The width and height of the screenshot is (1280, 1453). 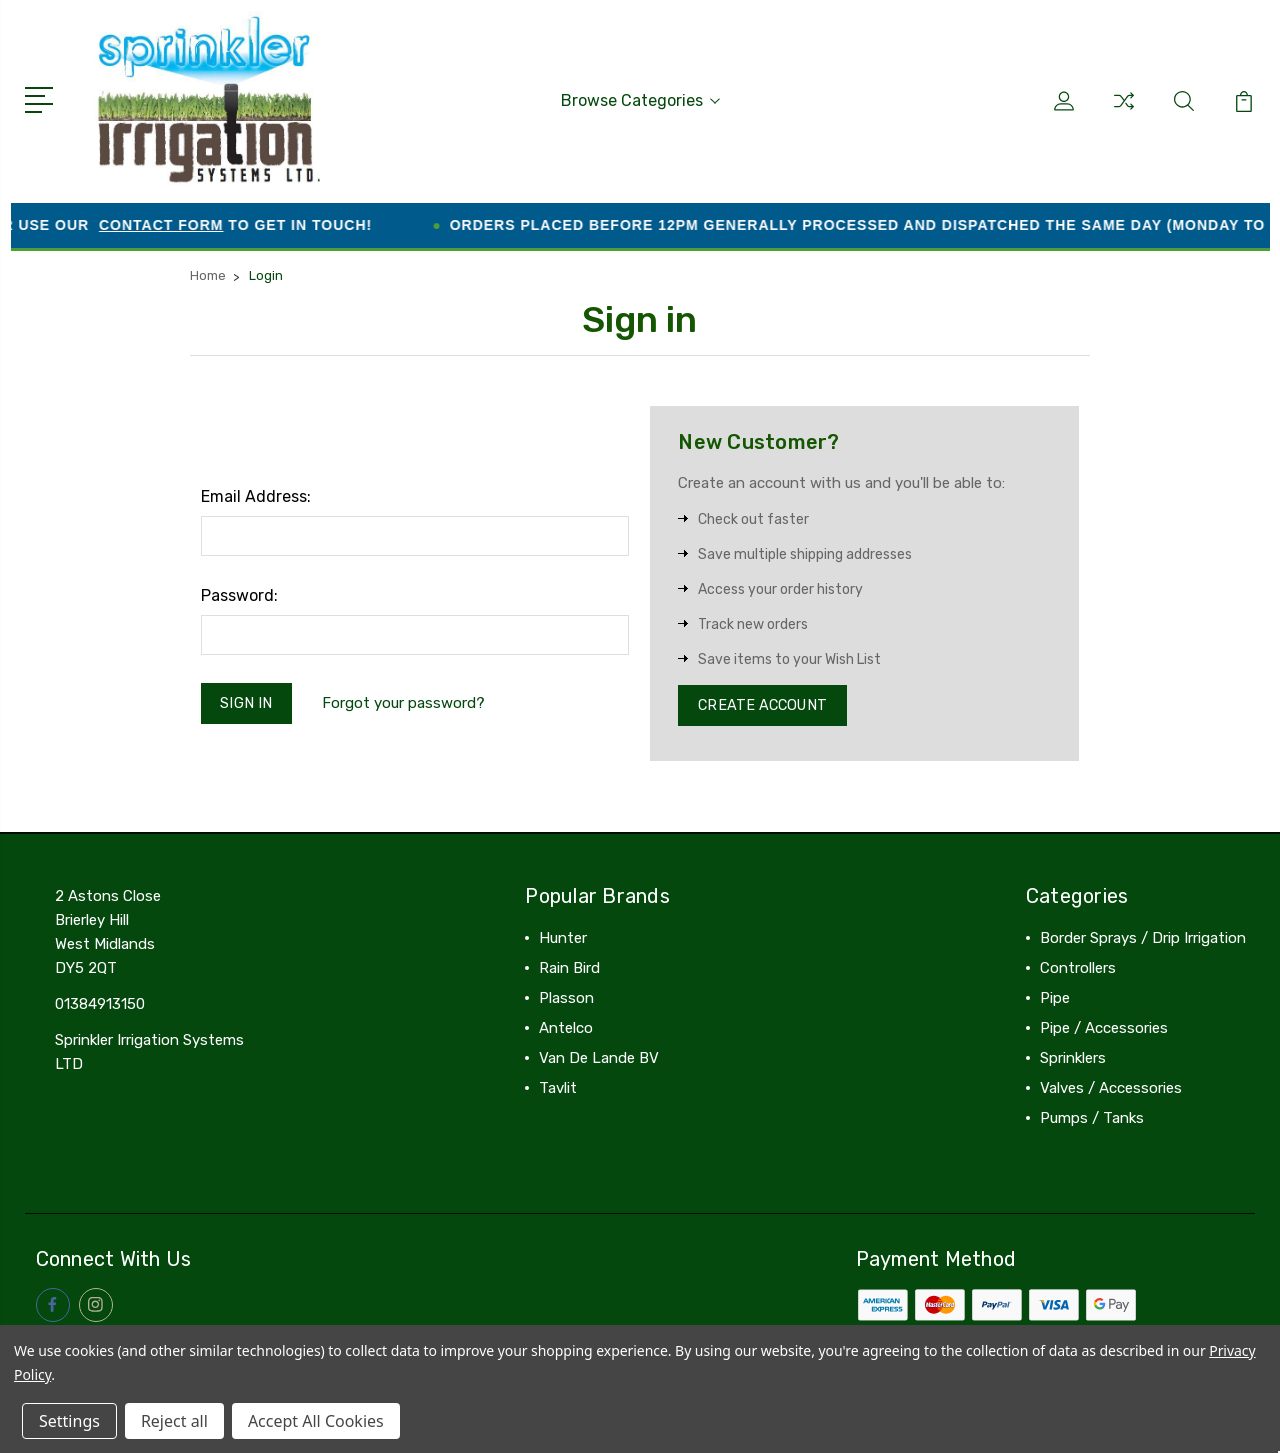 What do you see at coordinates (569, 969) in the screenshot?
I see `Rain Bird` at bounding box center [569, 969].